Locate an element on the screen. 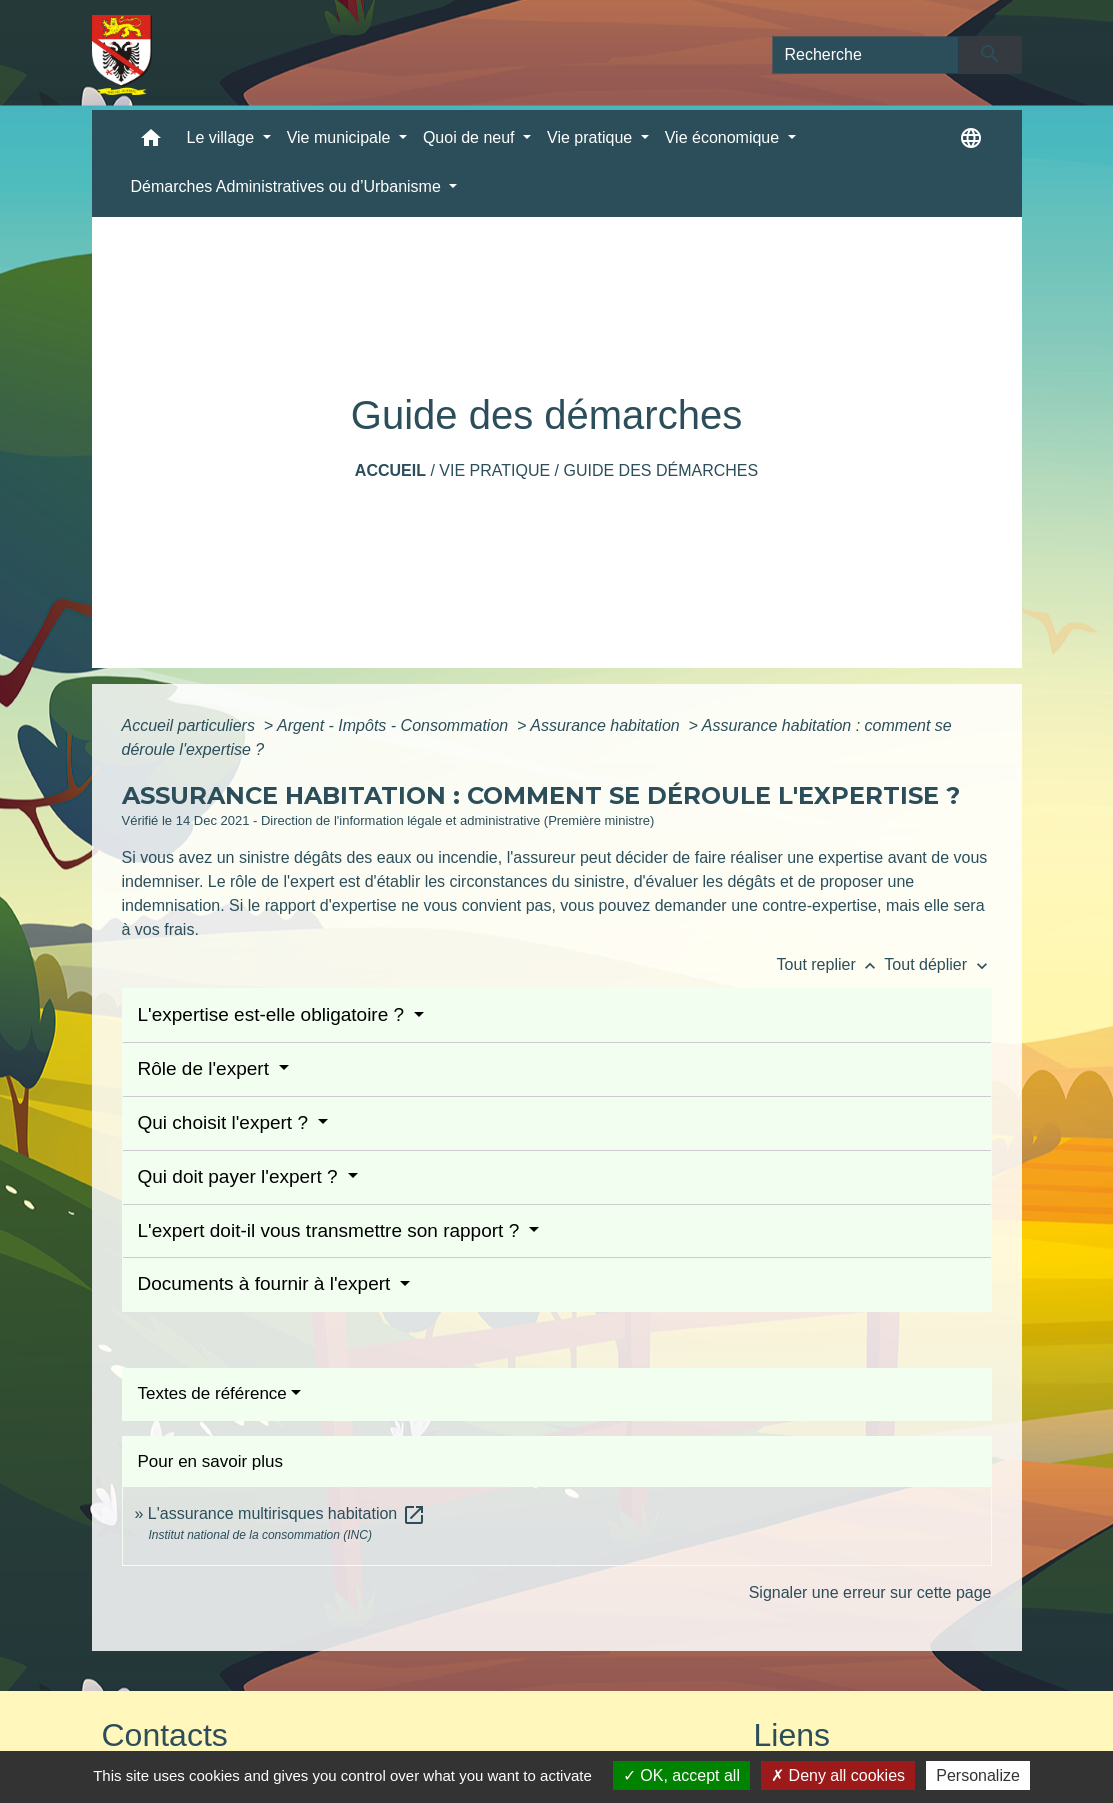 Image resolution: width=1113 pixels, height=1803 pixels. L'expertise est-elle obligatoire ? is located at coordinates (274, 1014).